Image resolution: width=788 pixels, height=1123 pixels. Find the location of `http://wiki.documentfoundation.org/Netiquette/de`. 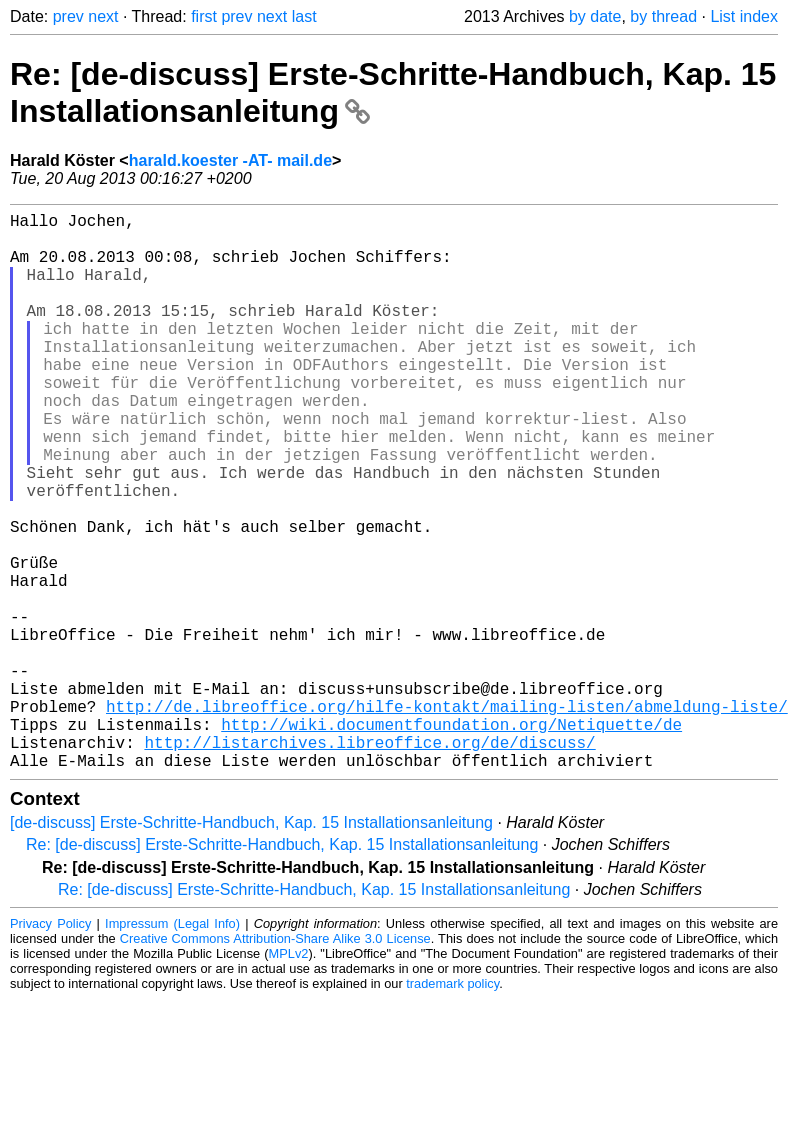

http://wiki.documentfoundation.org/Netiquette/de is located at coordinates (451, 840).